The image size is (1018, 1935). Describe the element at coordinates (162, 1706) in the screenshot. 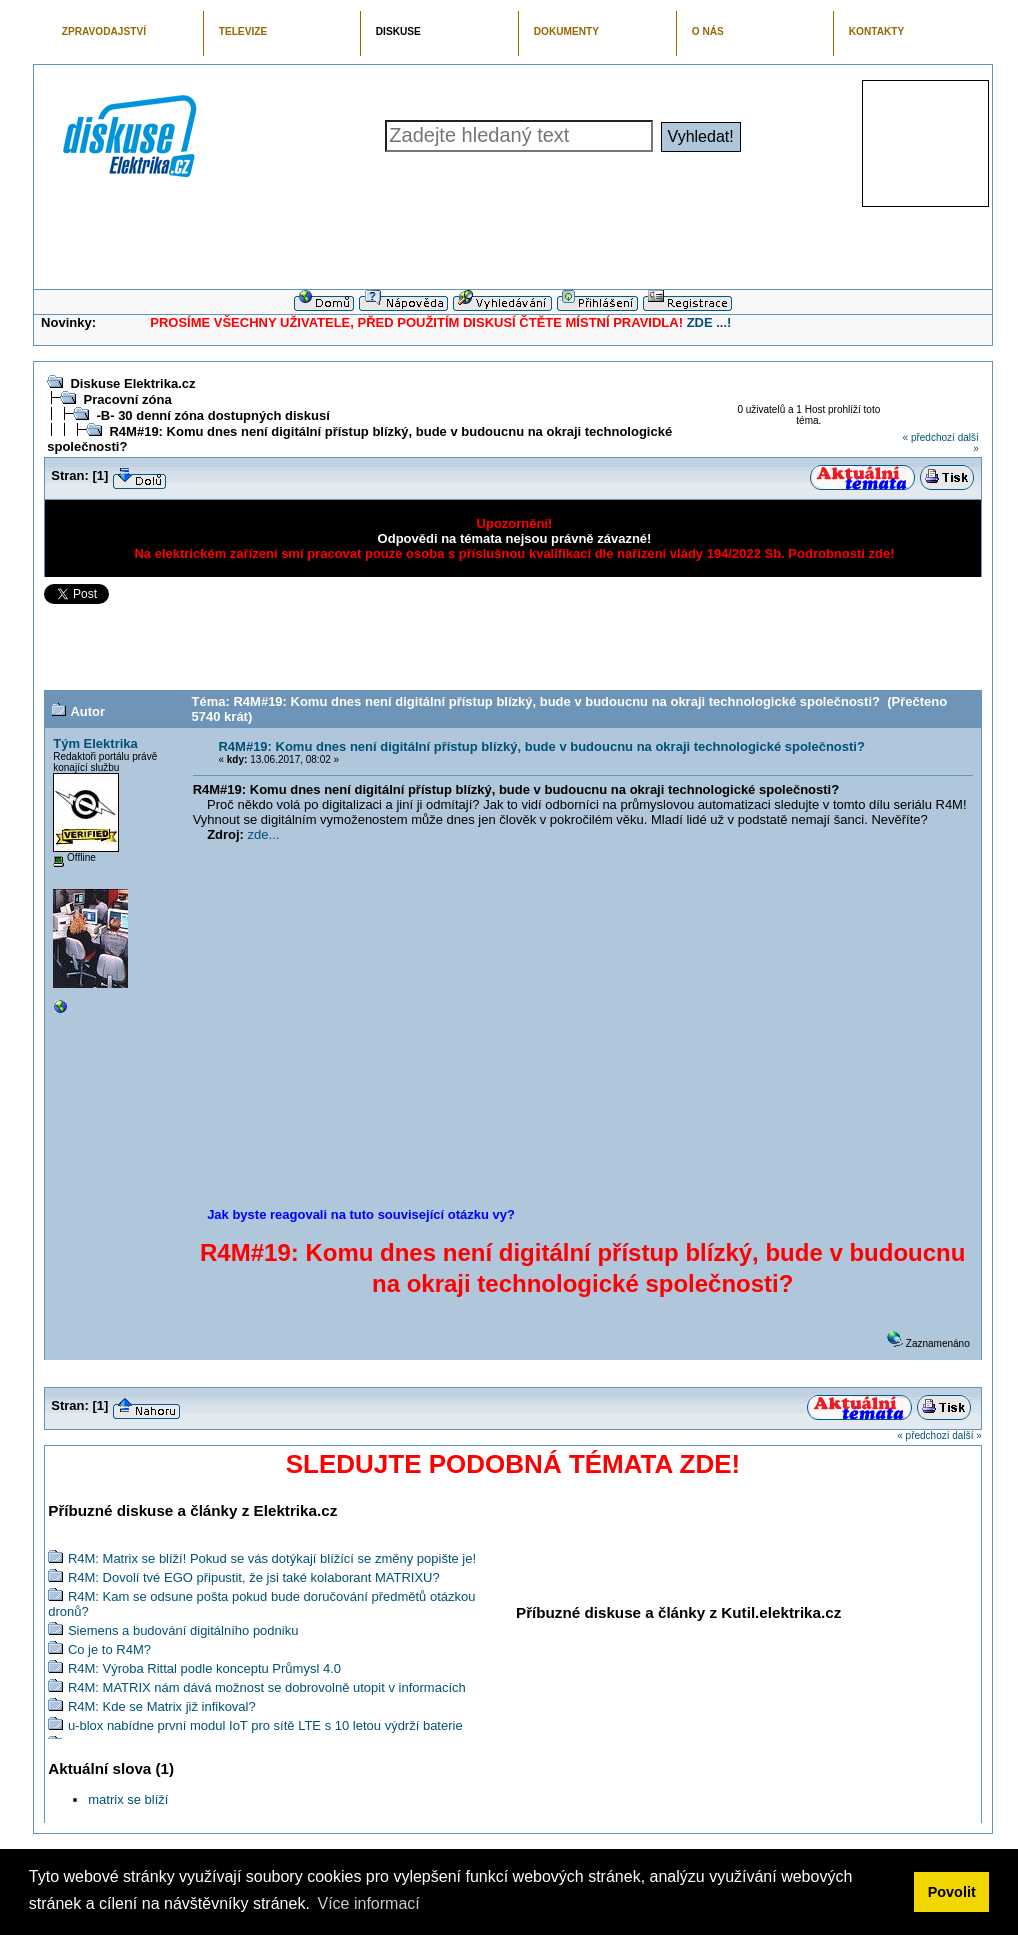

I see `R4M: Kde se Matrix již infikoval?` at that location.